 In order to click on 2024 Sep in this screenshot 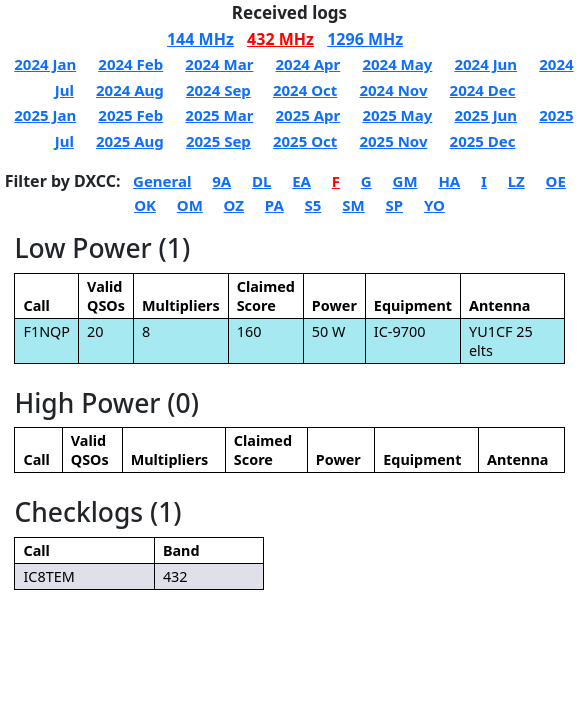, I will do `click(218, 90)`.